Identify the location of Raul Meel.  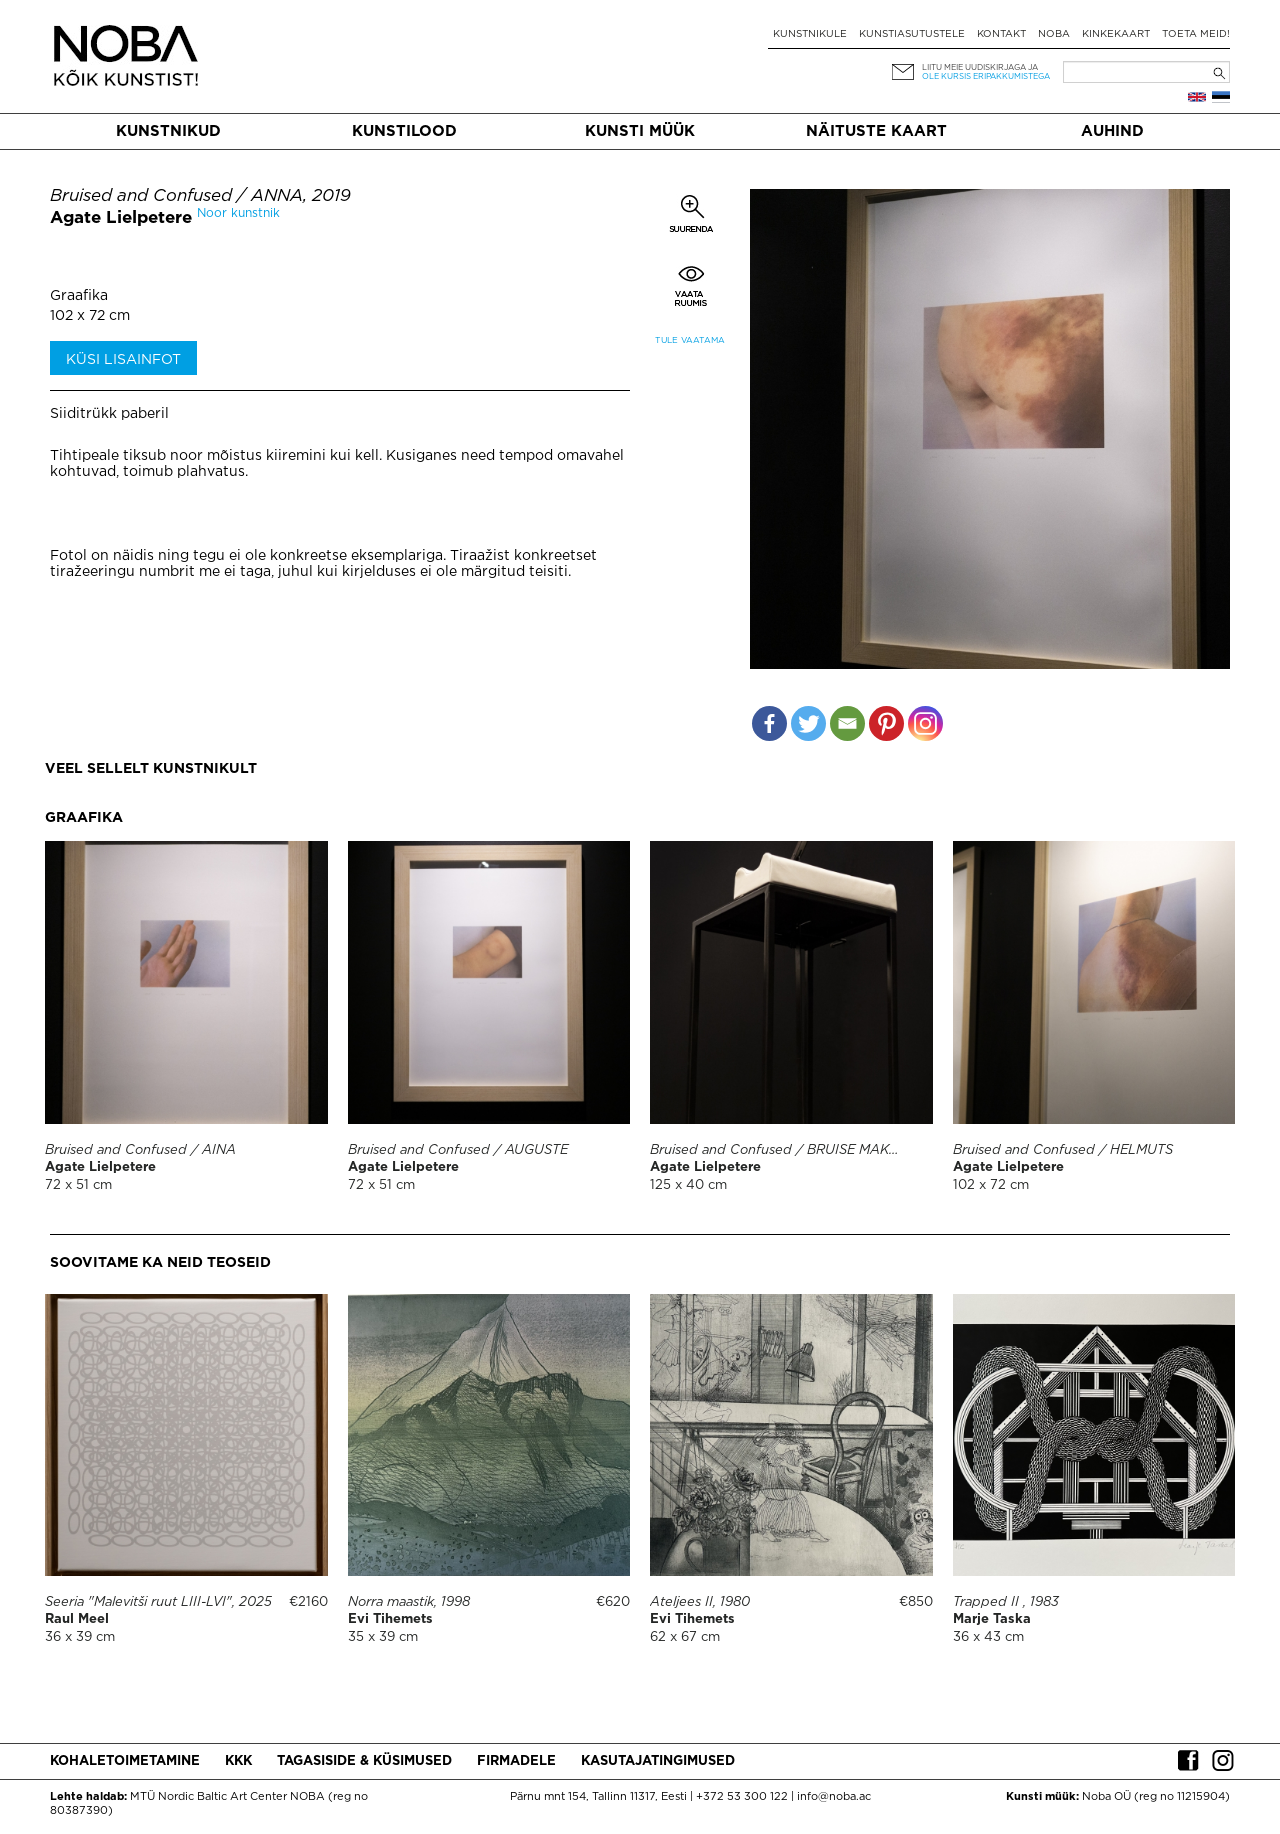
(77, 1619).